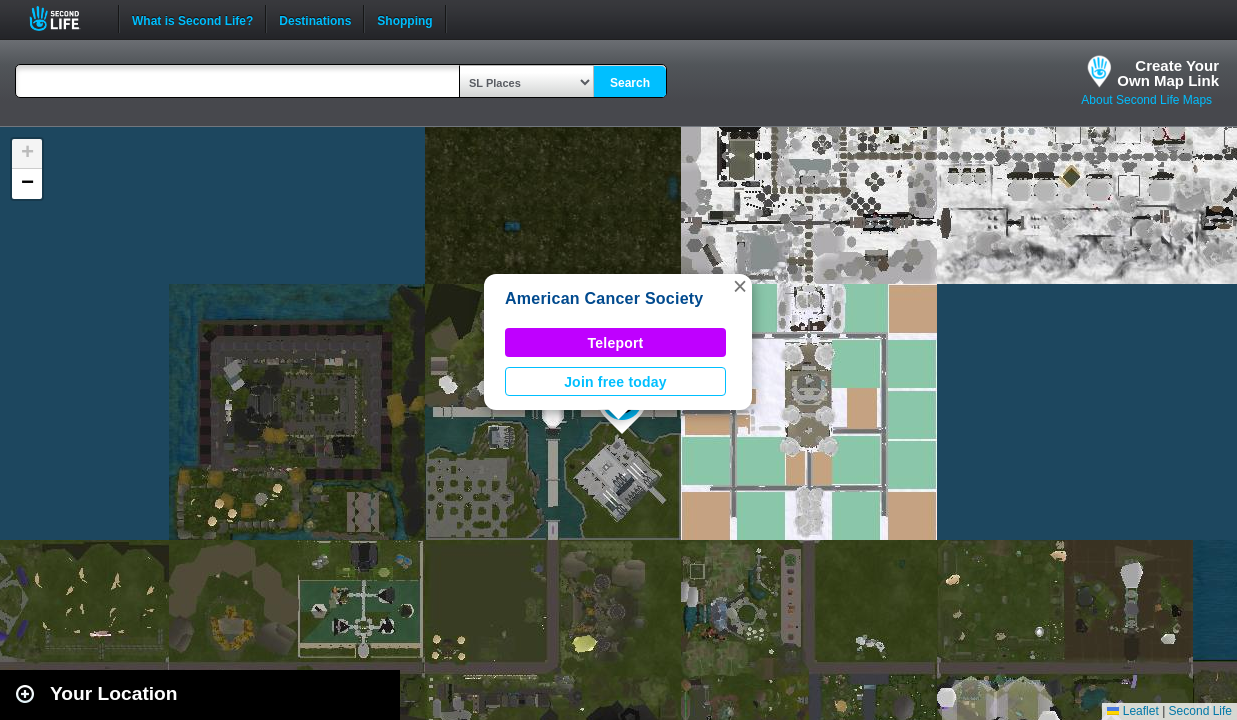  Describe the element at coordinates (616, 343) in the screenshot. I see `Teleport` at that location.